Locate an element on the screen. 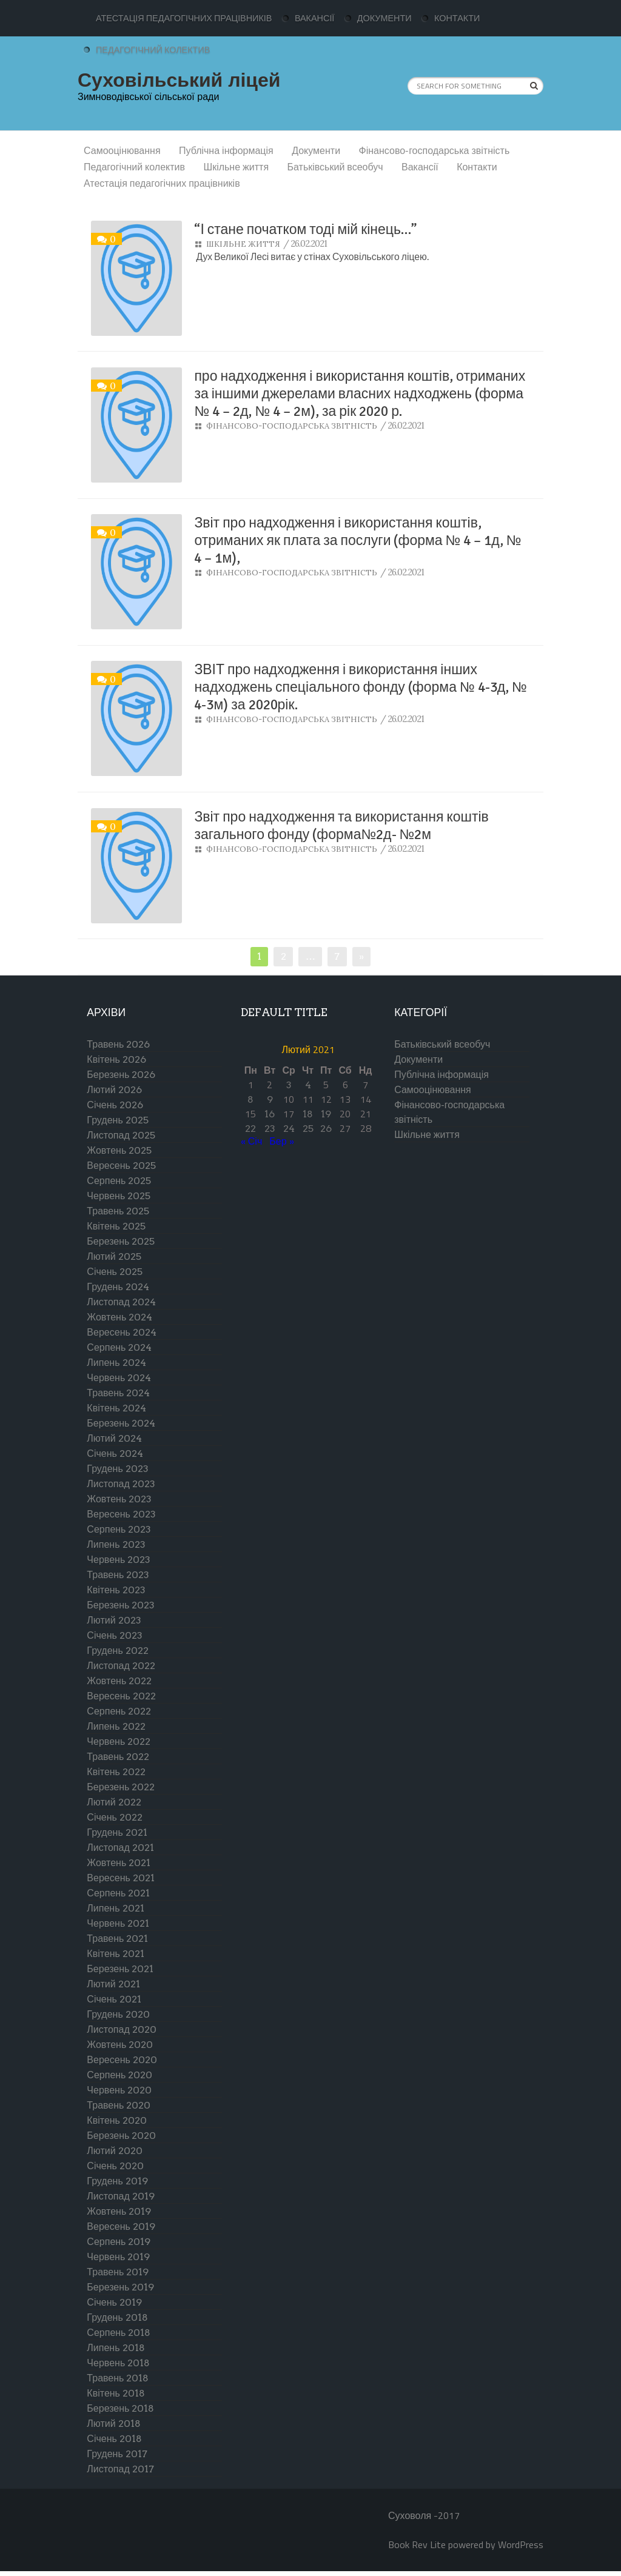 The width and height of the screenshot is (621, 2576). Вакансії is located at coordinates (314, 18).